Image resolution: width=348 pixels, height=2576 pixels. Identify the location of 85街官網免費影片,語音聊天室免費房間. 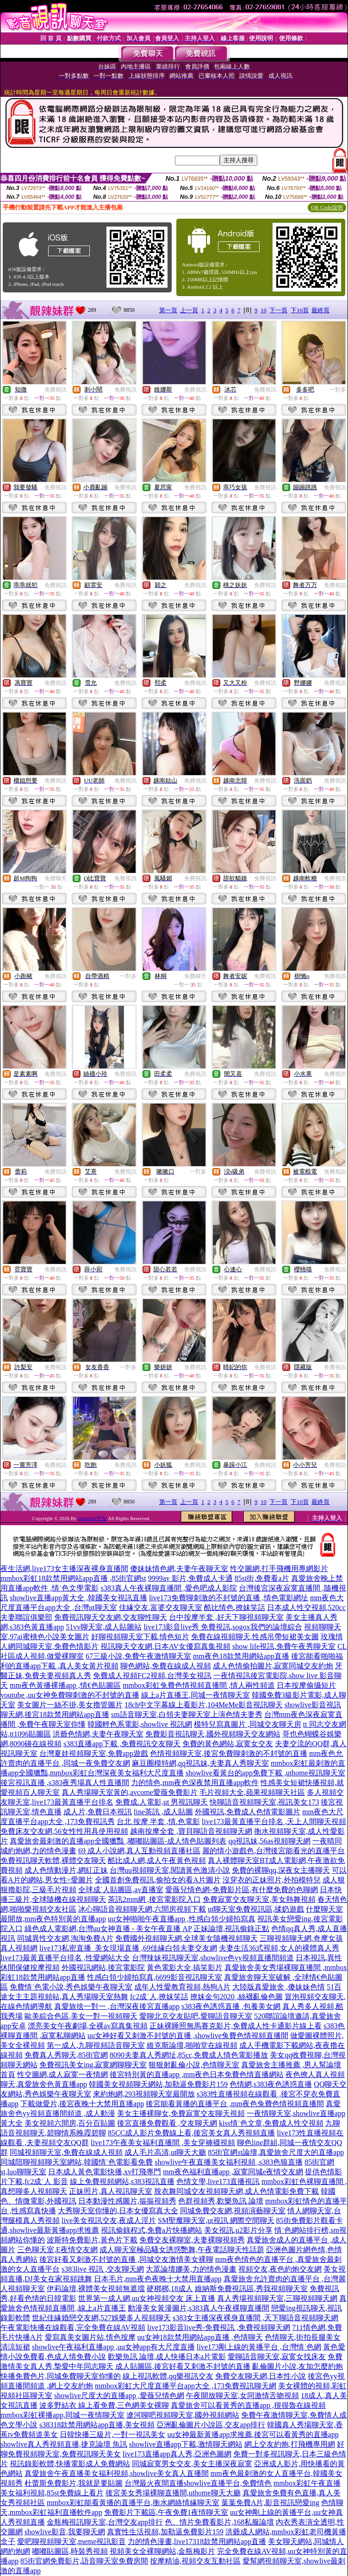
(84, 2561).